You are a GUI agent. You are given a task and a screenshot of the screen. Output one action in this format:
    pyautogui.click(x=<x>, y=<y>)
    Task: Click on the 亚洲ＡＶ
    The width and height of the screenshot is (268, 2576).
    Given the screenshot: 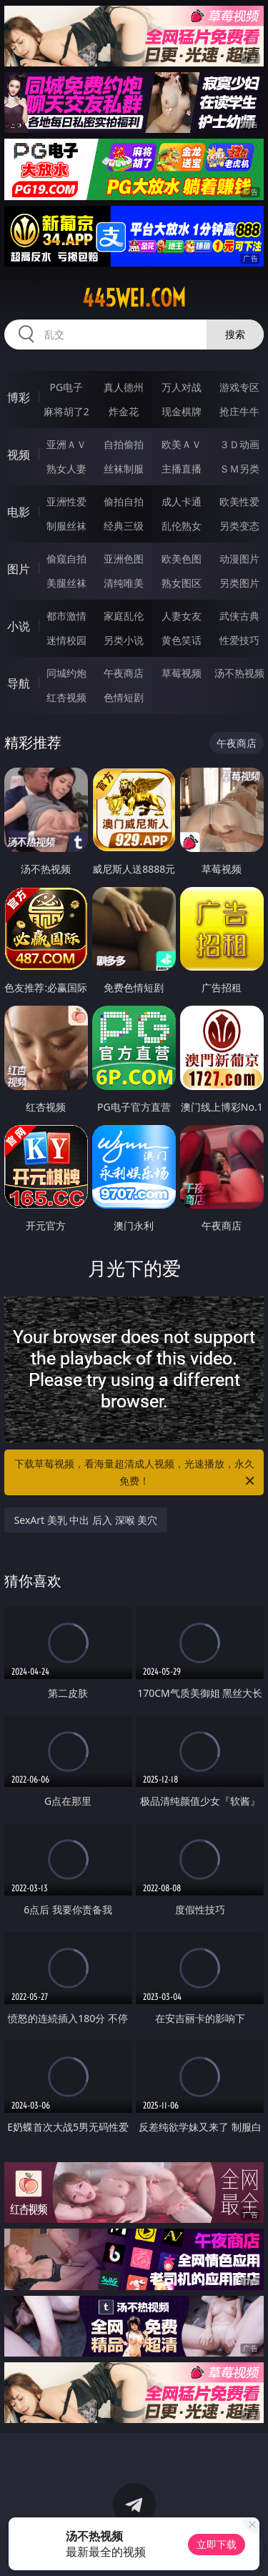 What is the action you would take?
    pyautogui.click(x=66, y=444)
    